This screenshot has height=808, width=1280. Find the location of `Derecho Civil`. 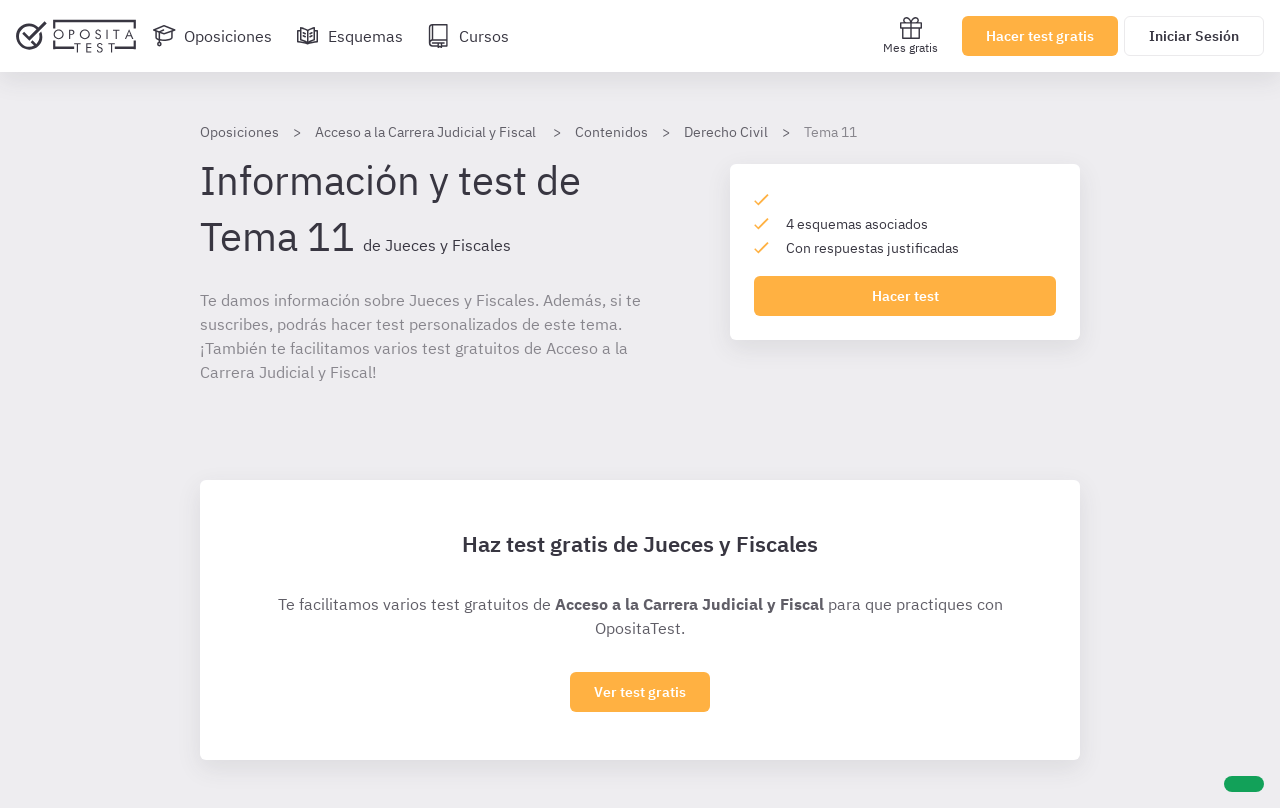

Derecho Civil is located at coordinates (726, 132).